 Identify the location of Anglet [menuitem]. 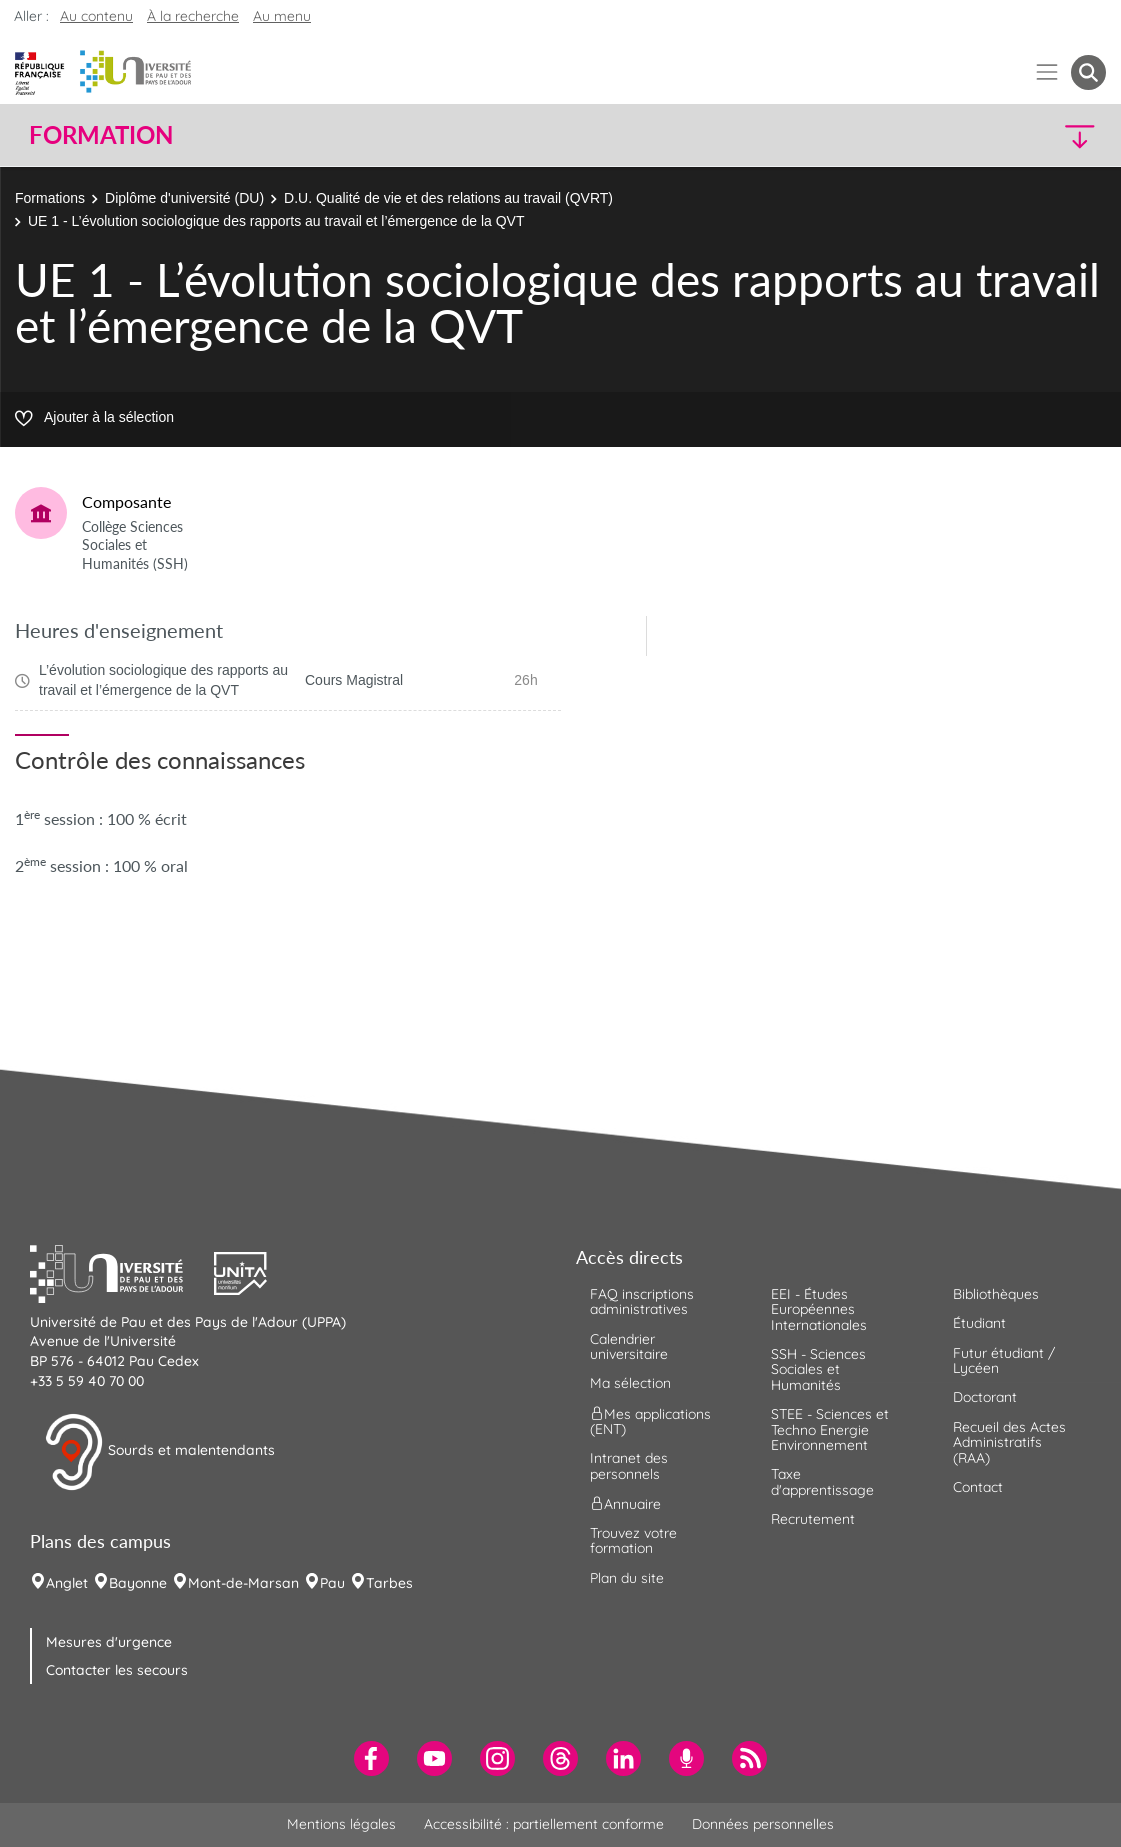
(67, 1583).